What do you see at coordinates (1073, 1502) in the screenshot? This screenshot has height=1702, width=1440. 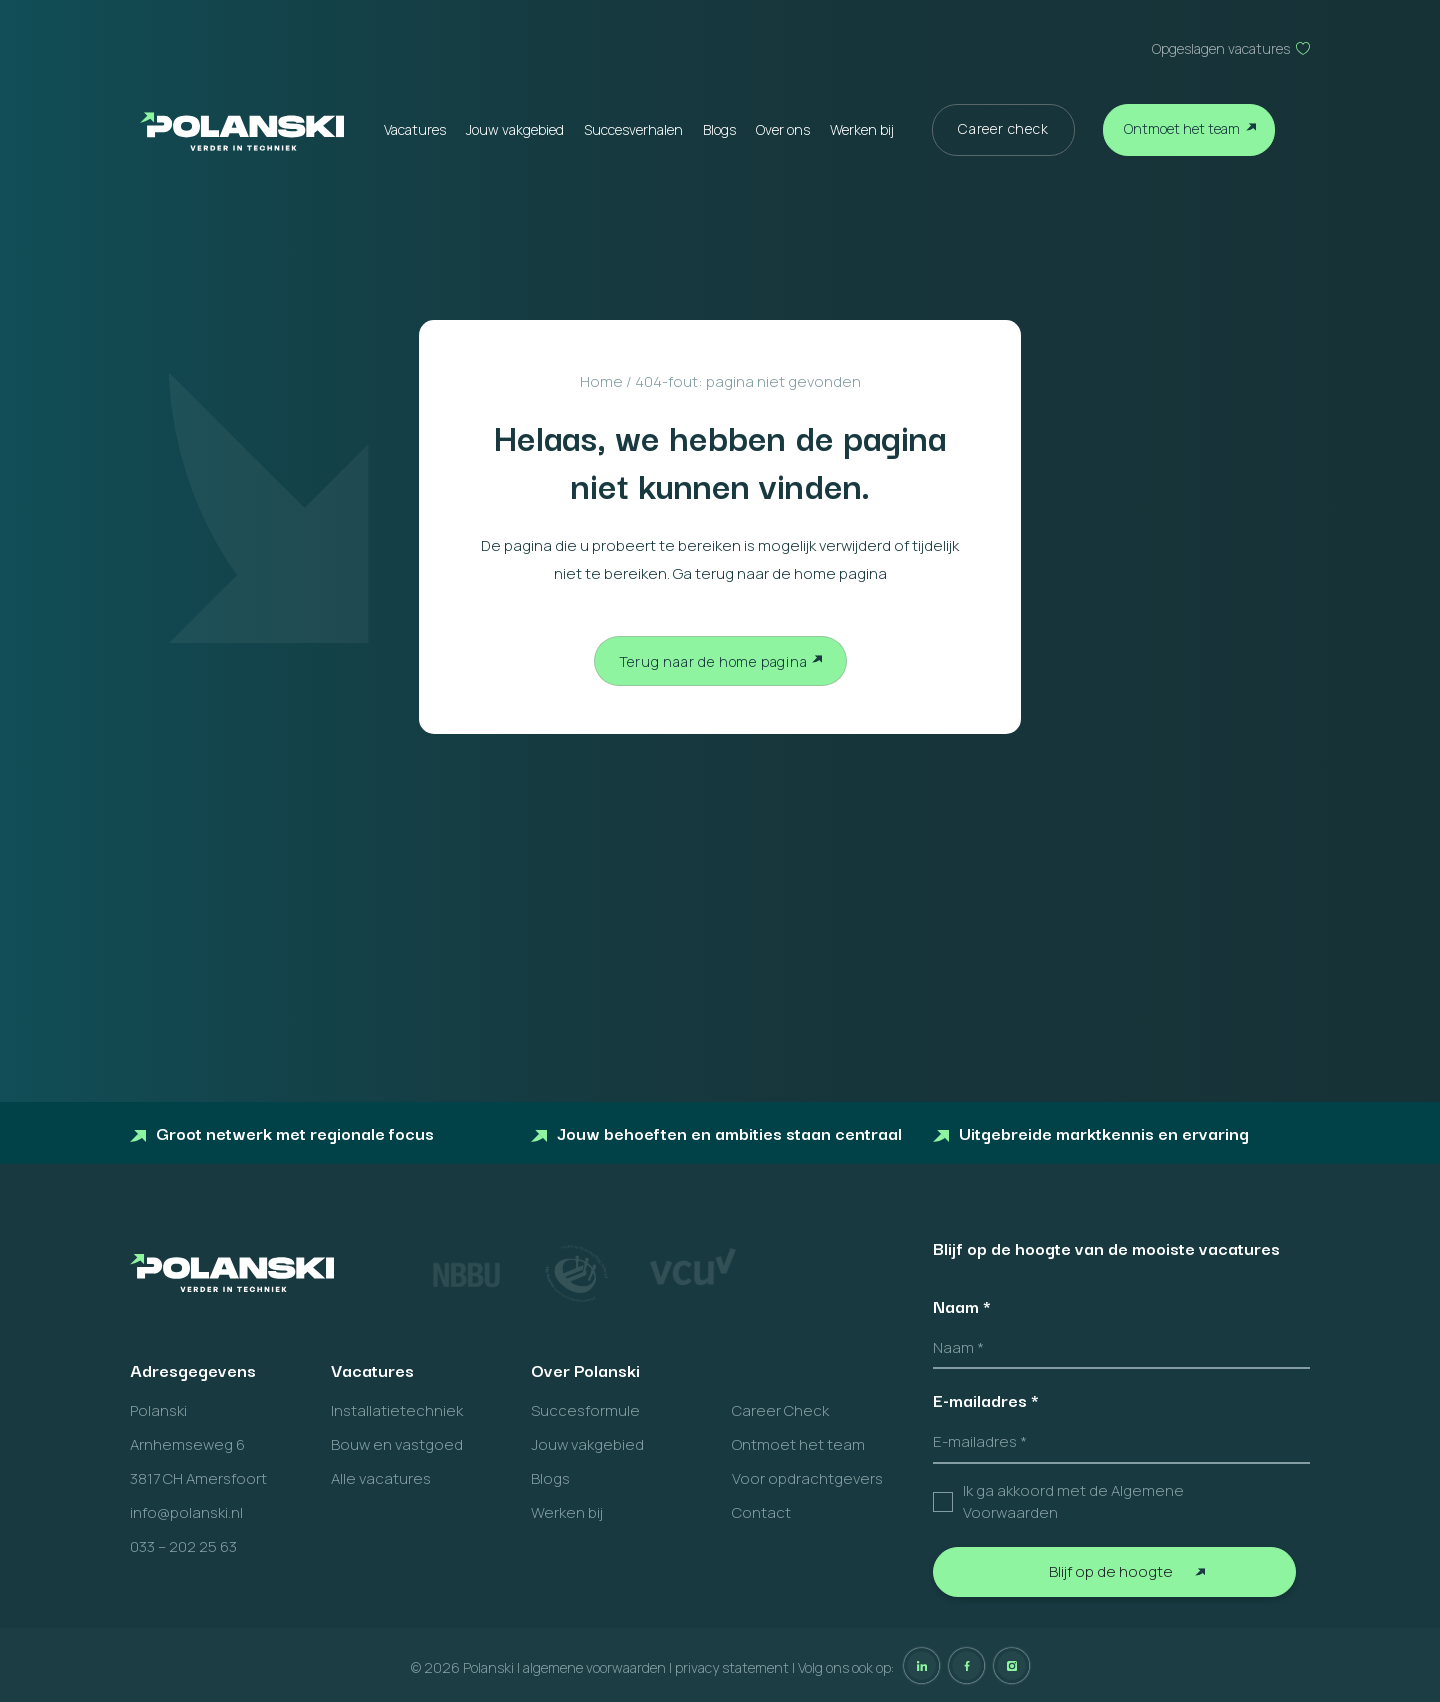 I see `Ik ga akkoord met de Algemene Voorwaarden` at bounding box center [1073, 1502].